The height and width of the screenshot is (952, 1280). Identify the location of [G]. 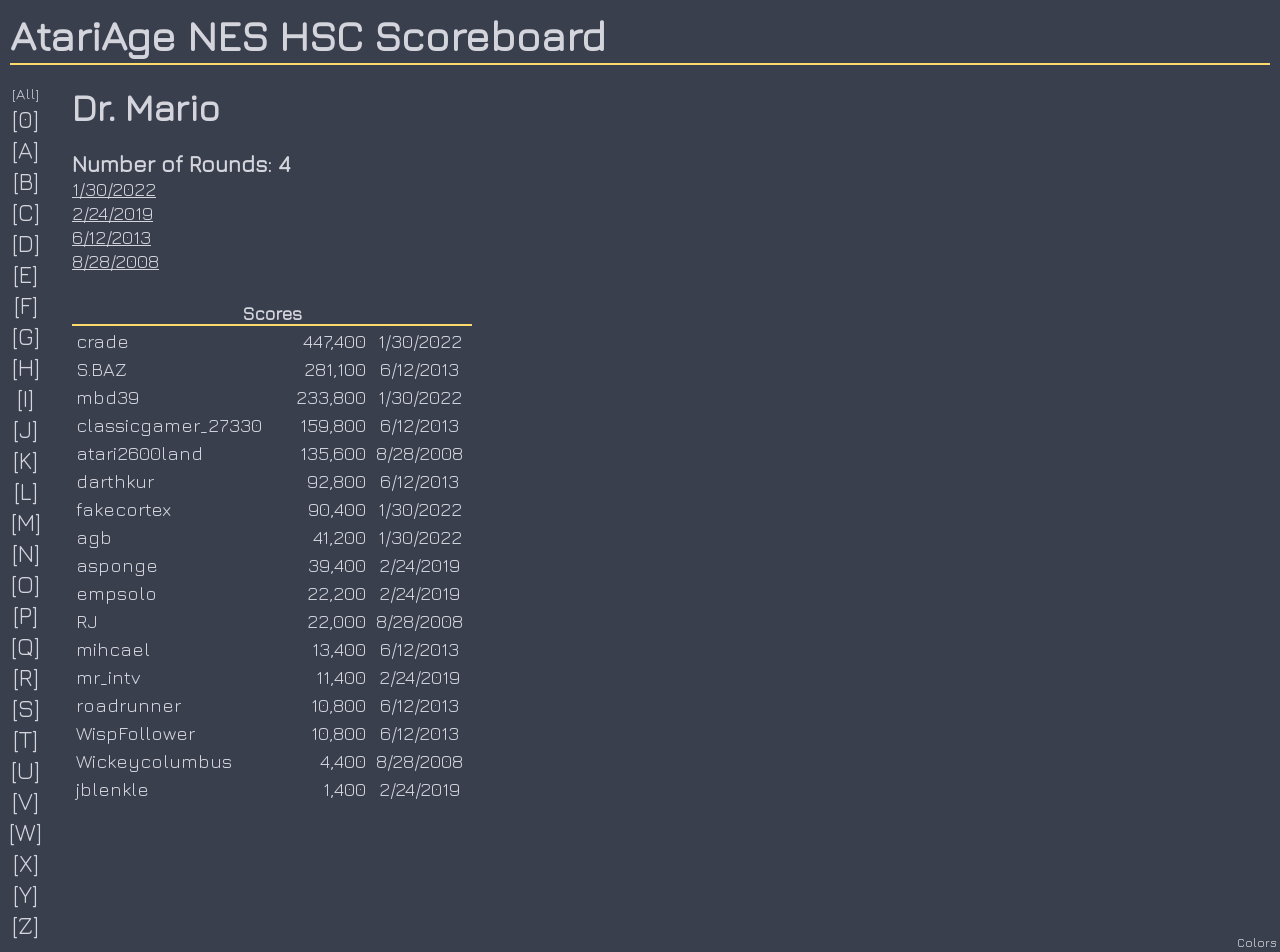
(26, 336).